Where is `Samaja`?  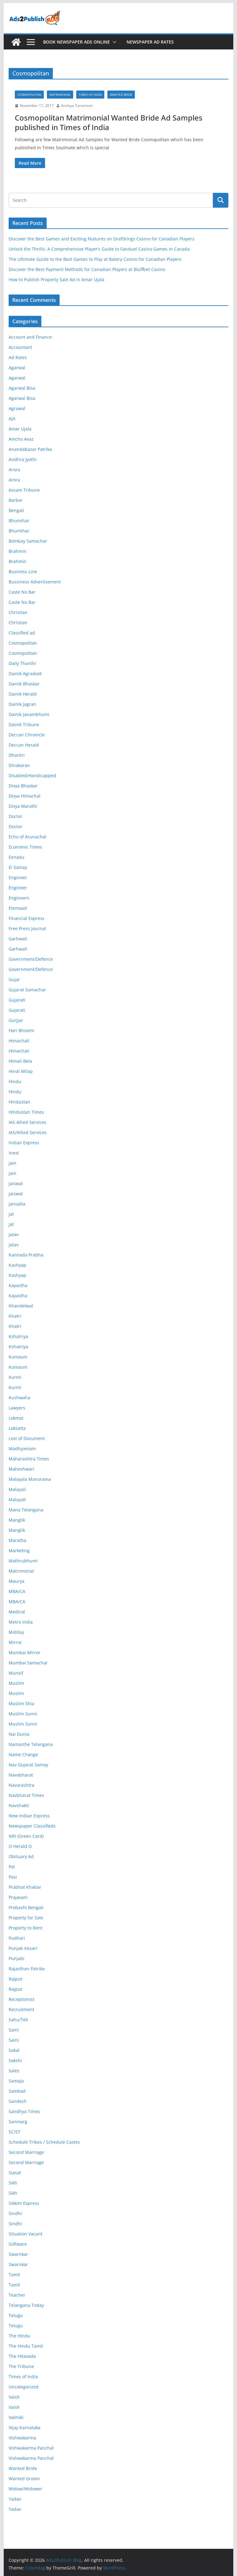
Samaja is located at coordinates (16, 2081).